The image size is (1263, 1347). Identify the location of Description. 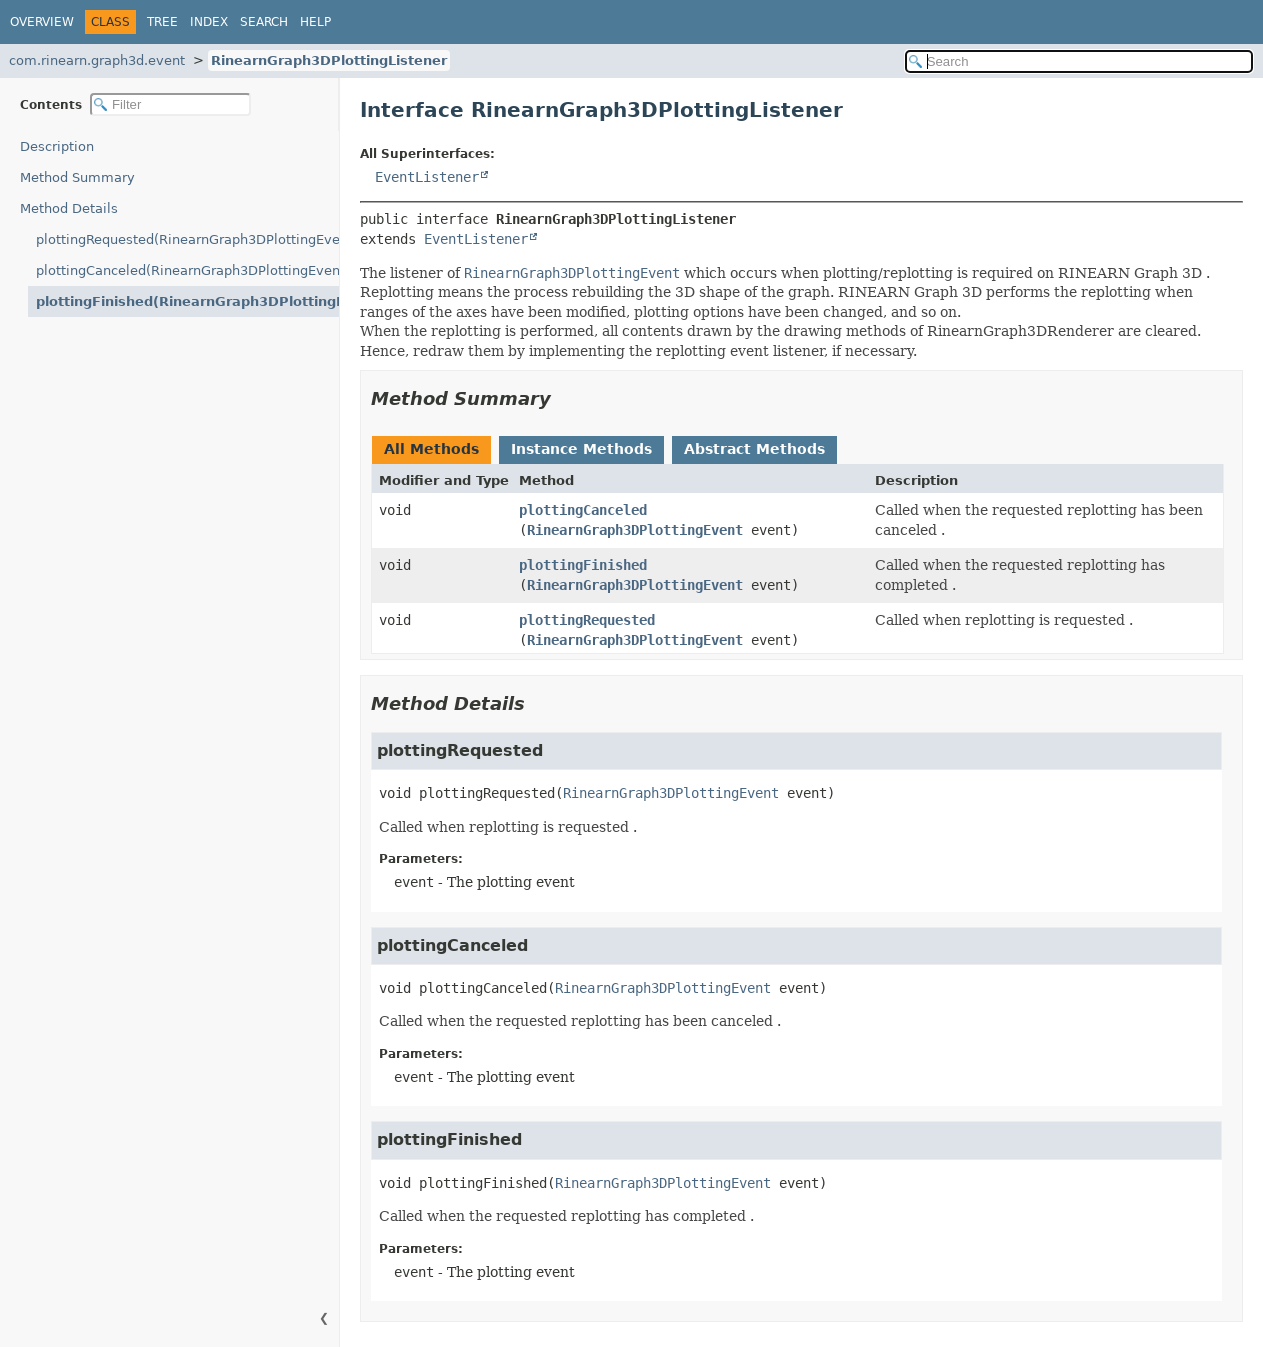
(57, 146).